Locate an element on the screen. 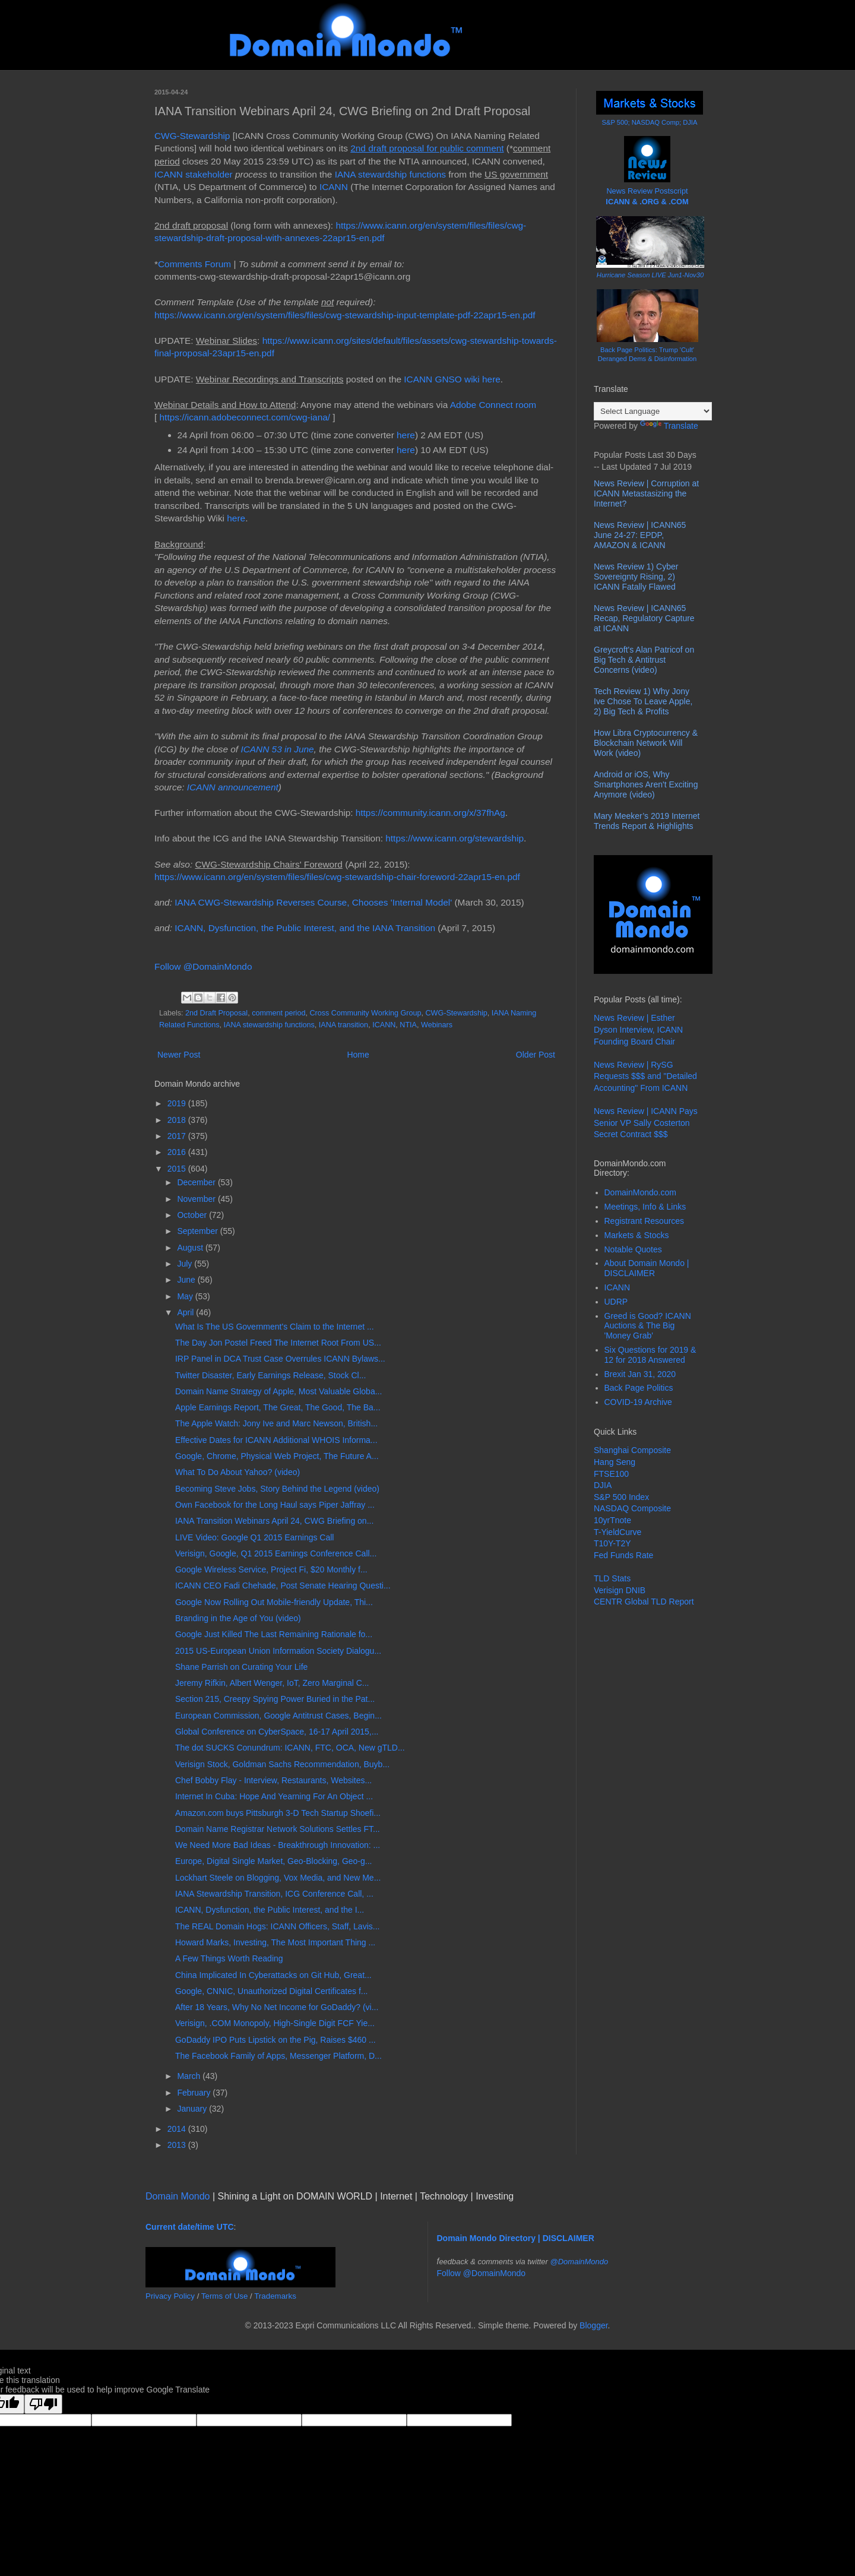 This screenshot has width=855, height=2576. The Apple Watch: Jony Ive and Marc Newson, British... is located at coordinates (276, 1423).